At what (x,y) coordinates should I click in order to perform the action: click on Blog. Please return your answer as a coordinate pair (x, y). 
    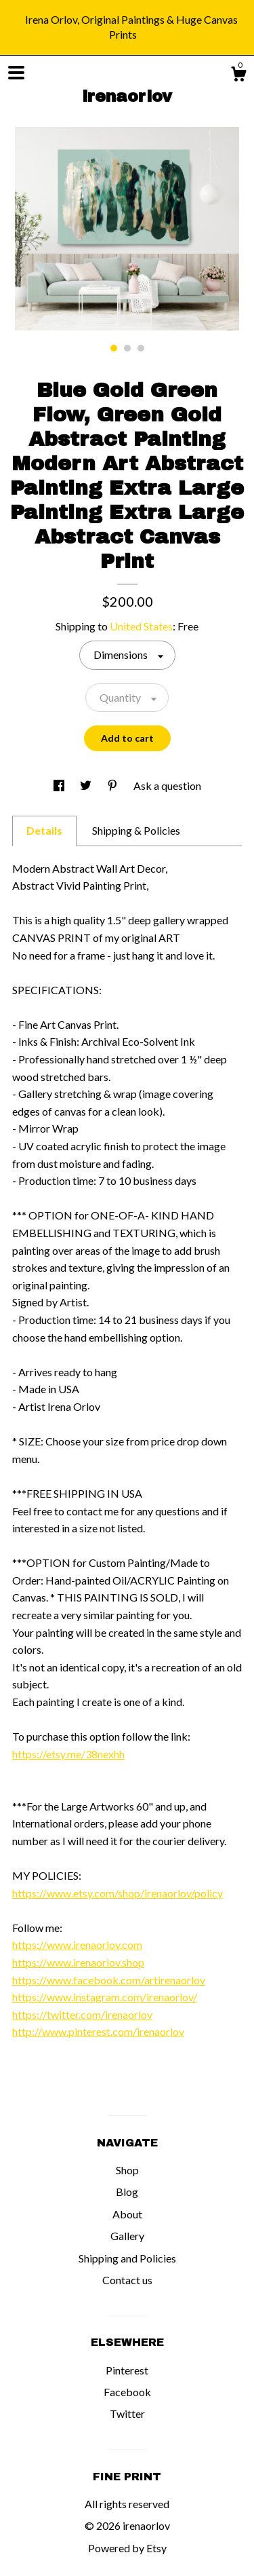
    Looking at the image, I should click on (127, 2191).